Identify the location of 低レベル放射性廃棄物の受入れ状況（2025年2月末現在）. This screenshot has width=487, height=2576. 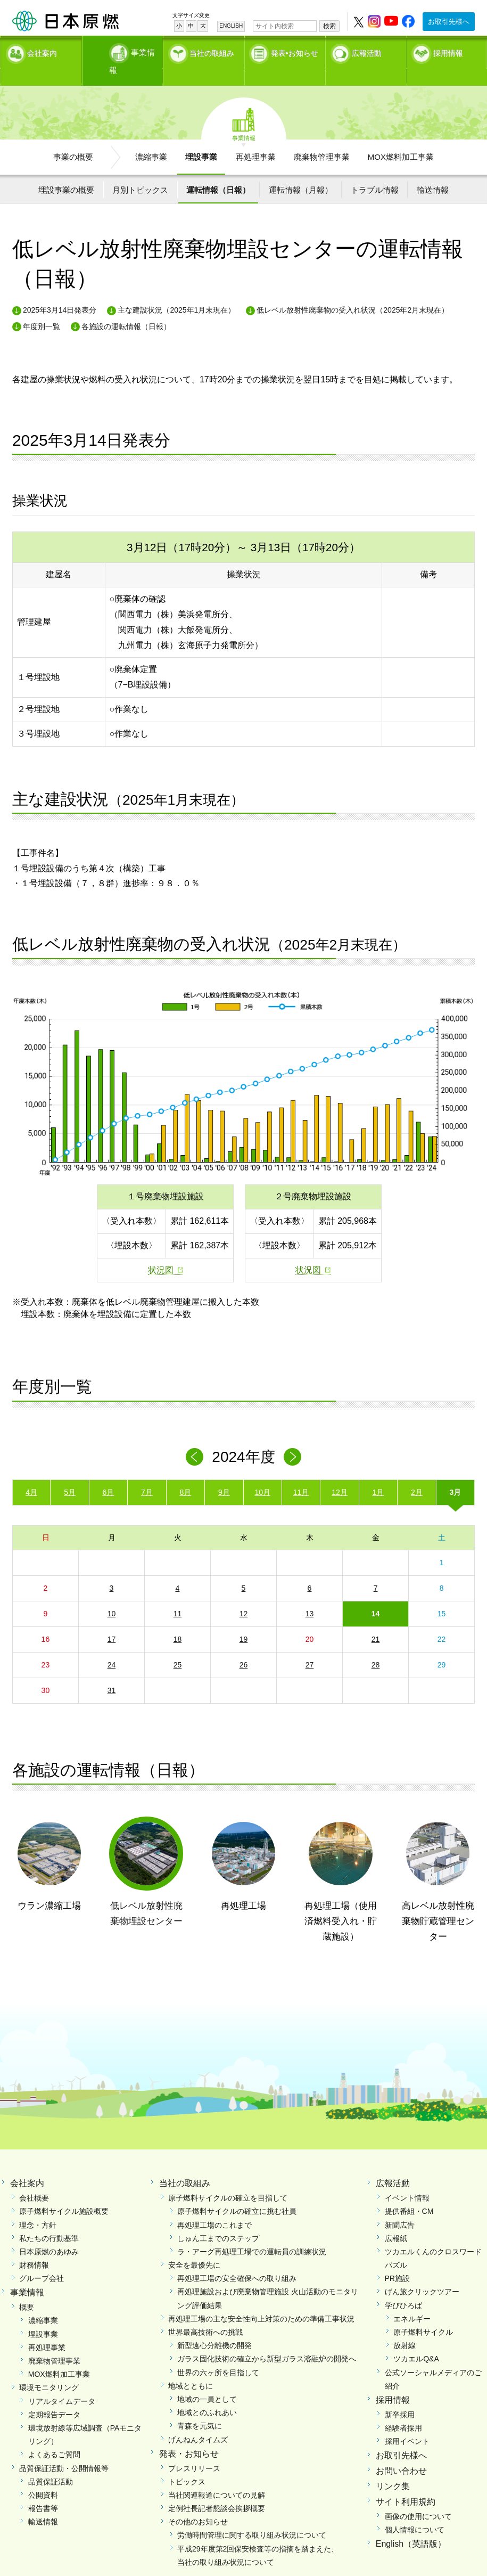
(353, 291).